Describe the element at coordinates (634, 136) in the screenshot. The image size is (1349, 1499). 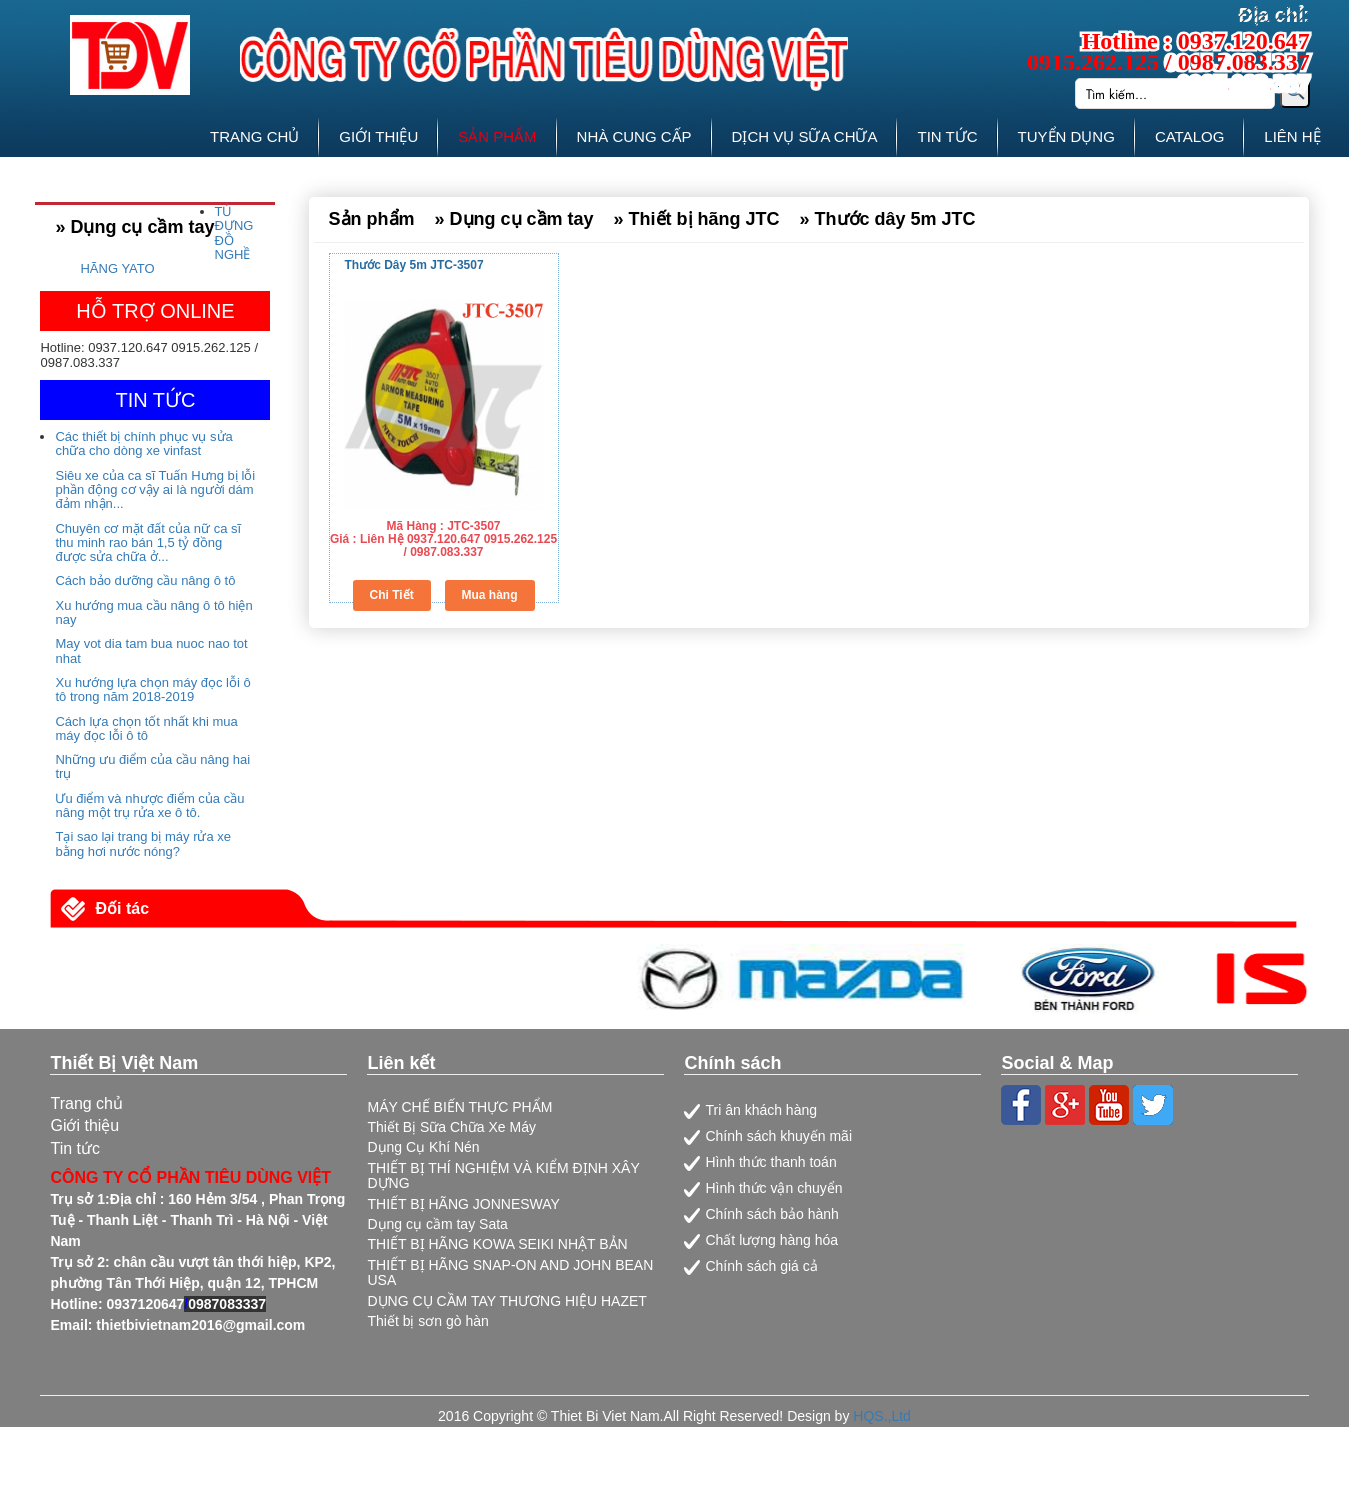
I see `NHÀ CUNG CẤP` at that location.